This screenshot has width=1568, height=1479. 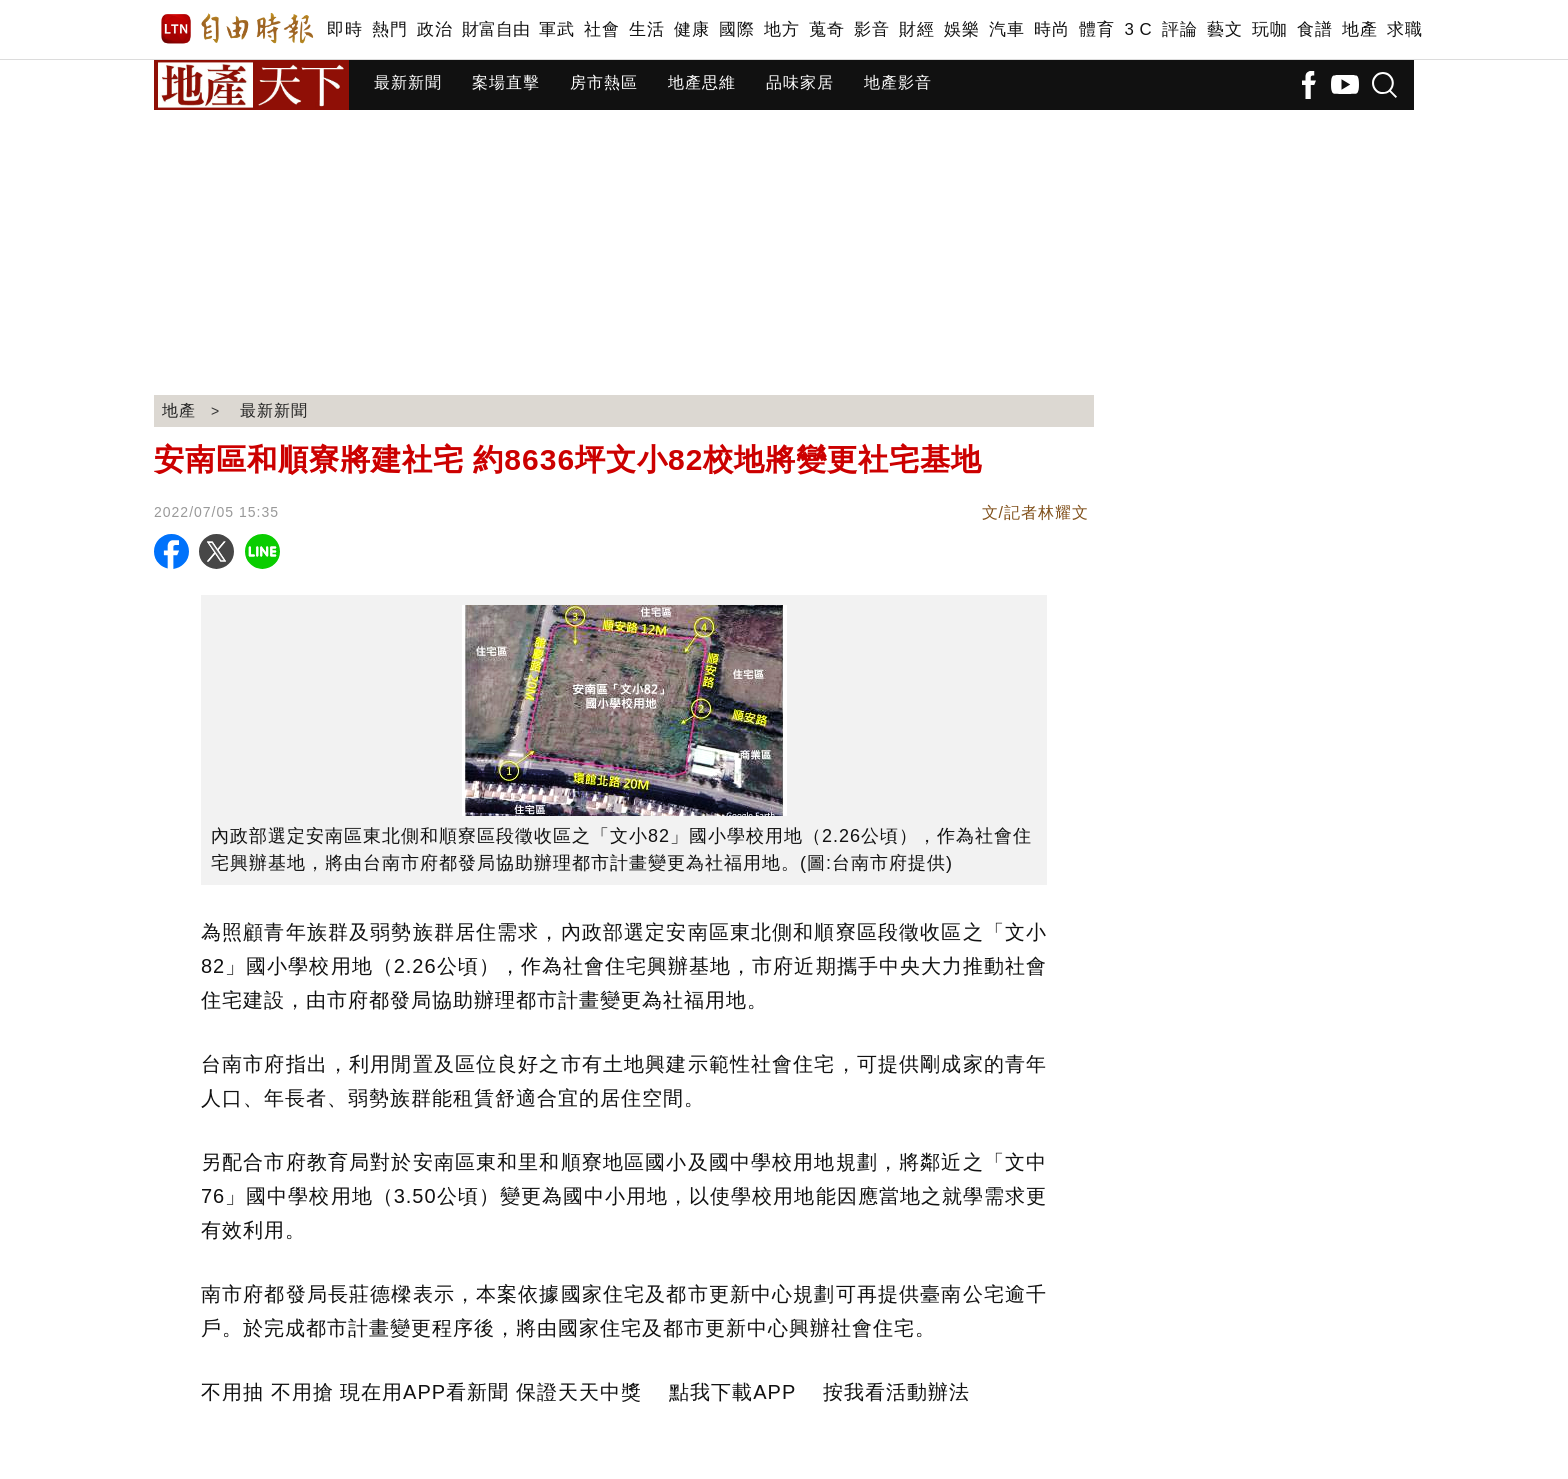 What do you see at coordinates (702, 82) in the screenshot?
I see `地產思維` at bounding box center [702, 82].